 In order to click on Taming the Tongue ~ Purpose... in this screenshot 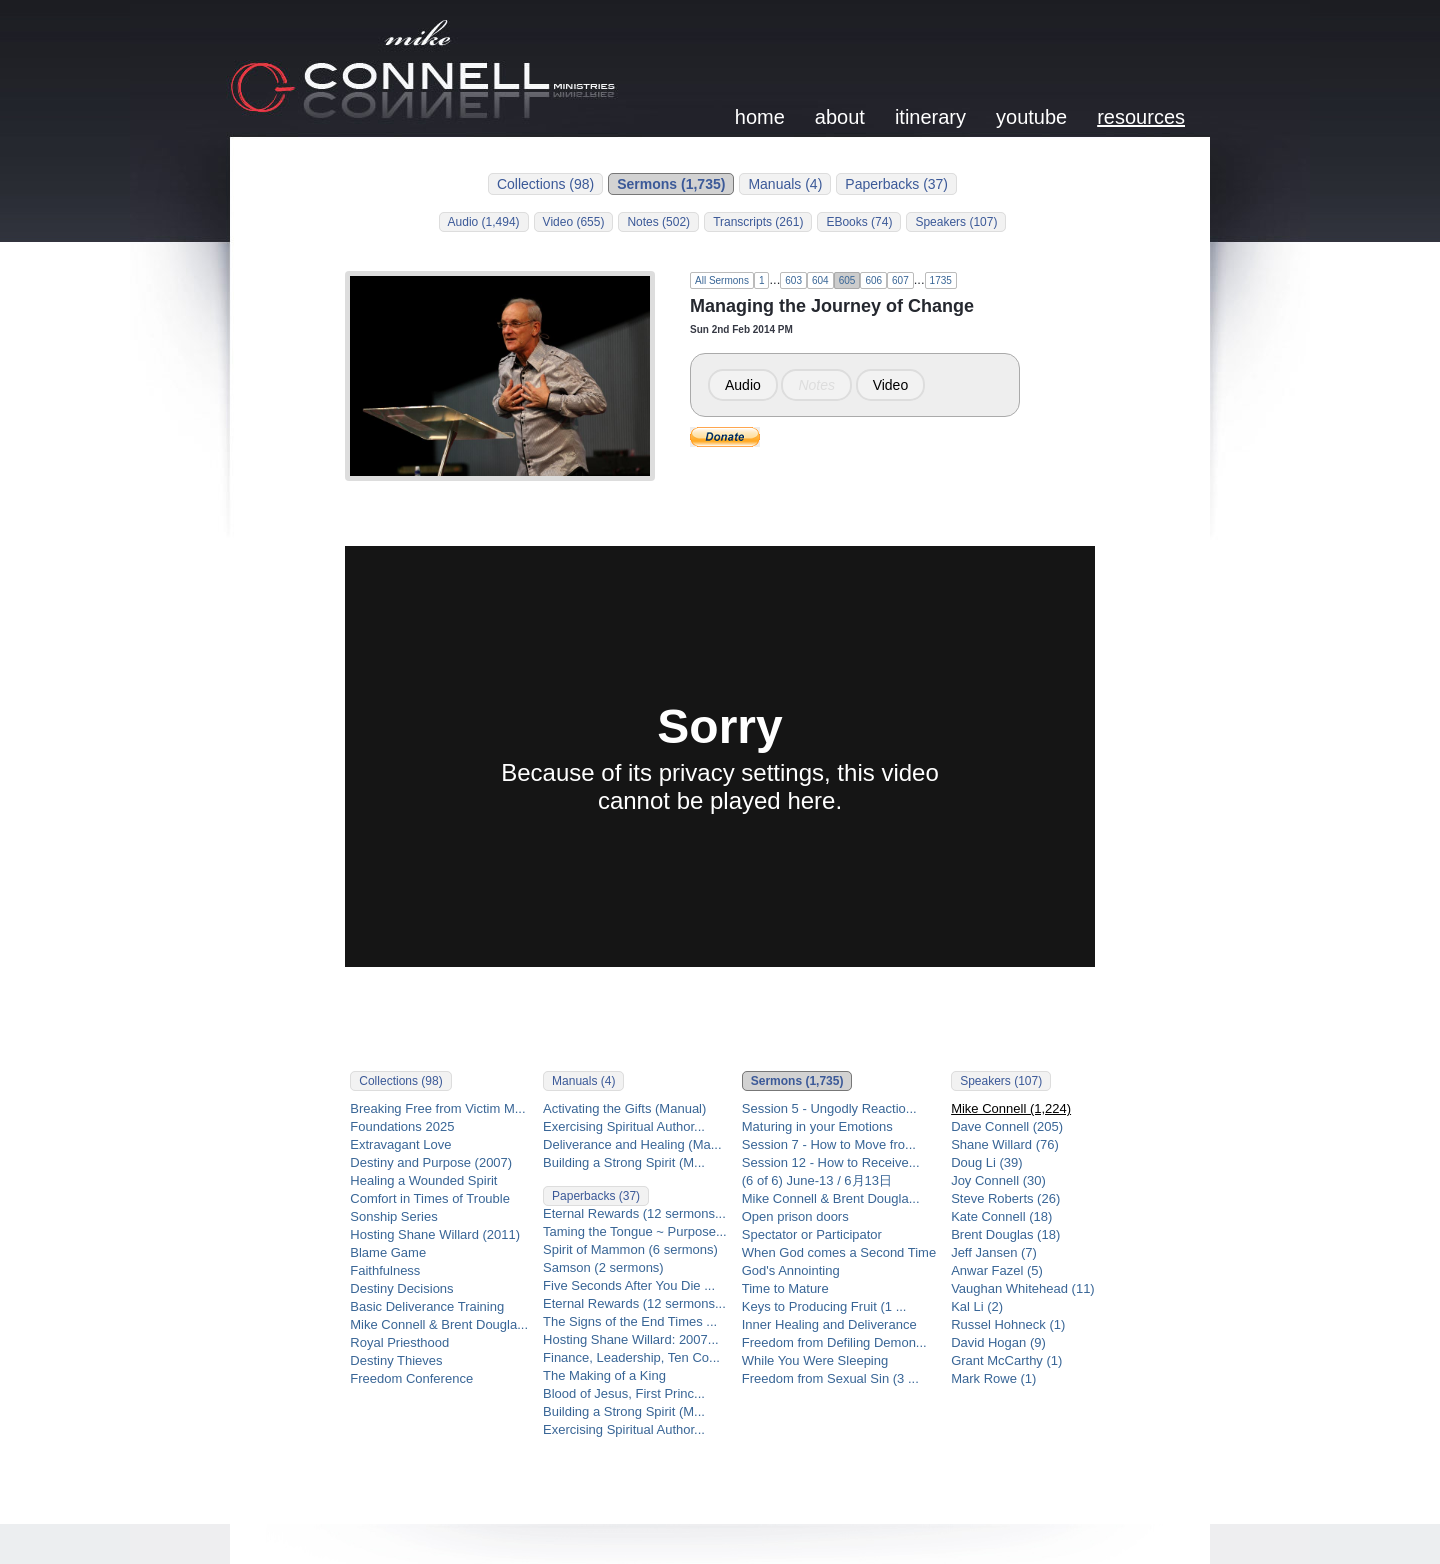, I will do `click(635, 1231)`.